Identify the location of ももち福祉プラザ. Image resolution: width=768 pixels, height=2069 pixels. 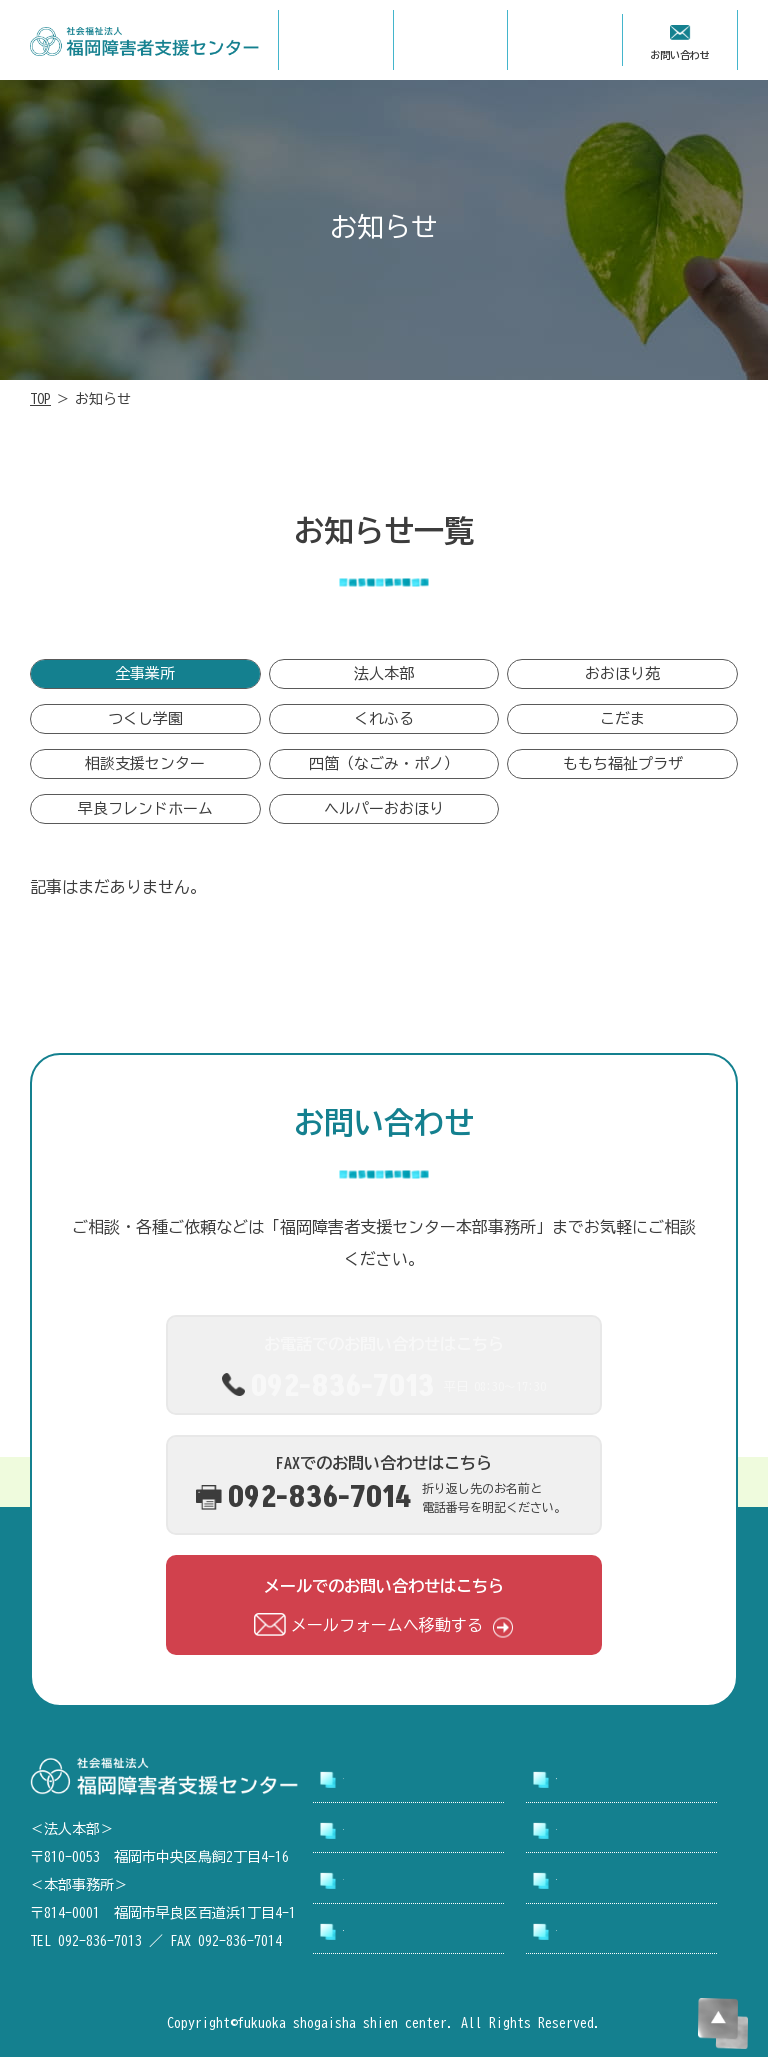
(623, 774).